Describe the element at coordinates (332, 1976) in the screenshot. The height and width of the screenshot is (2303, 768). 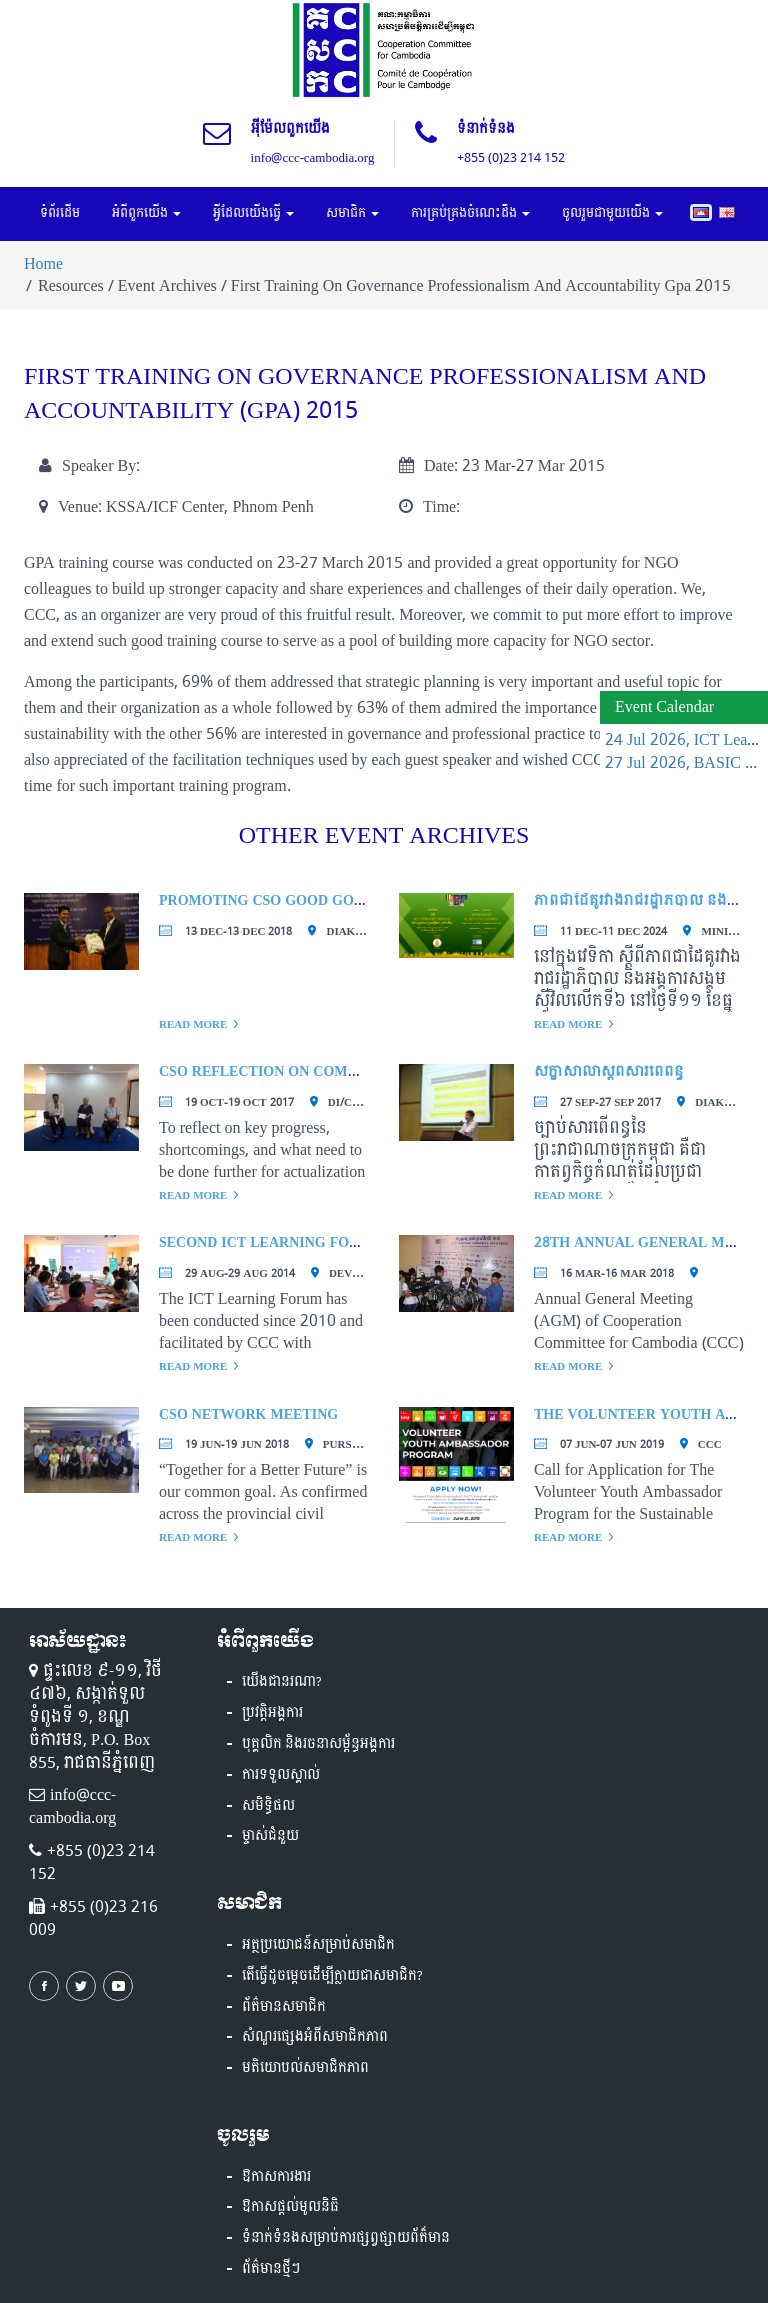
I see `តើធ្វើដូចម្តេចដើម្បីក្លាយជាសមាជិក?` at that location.